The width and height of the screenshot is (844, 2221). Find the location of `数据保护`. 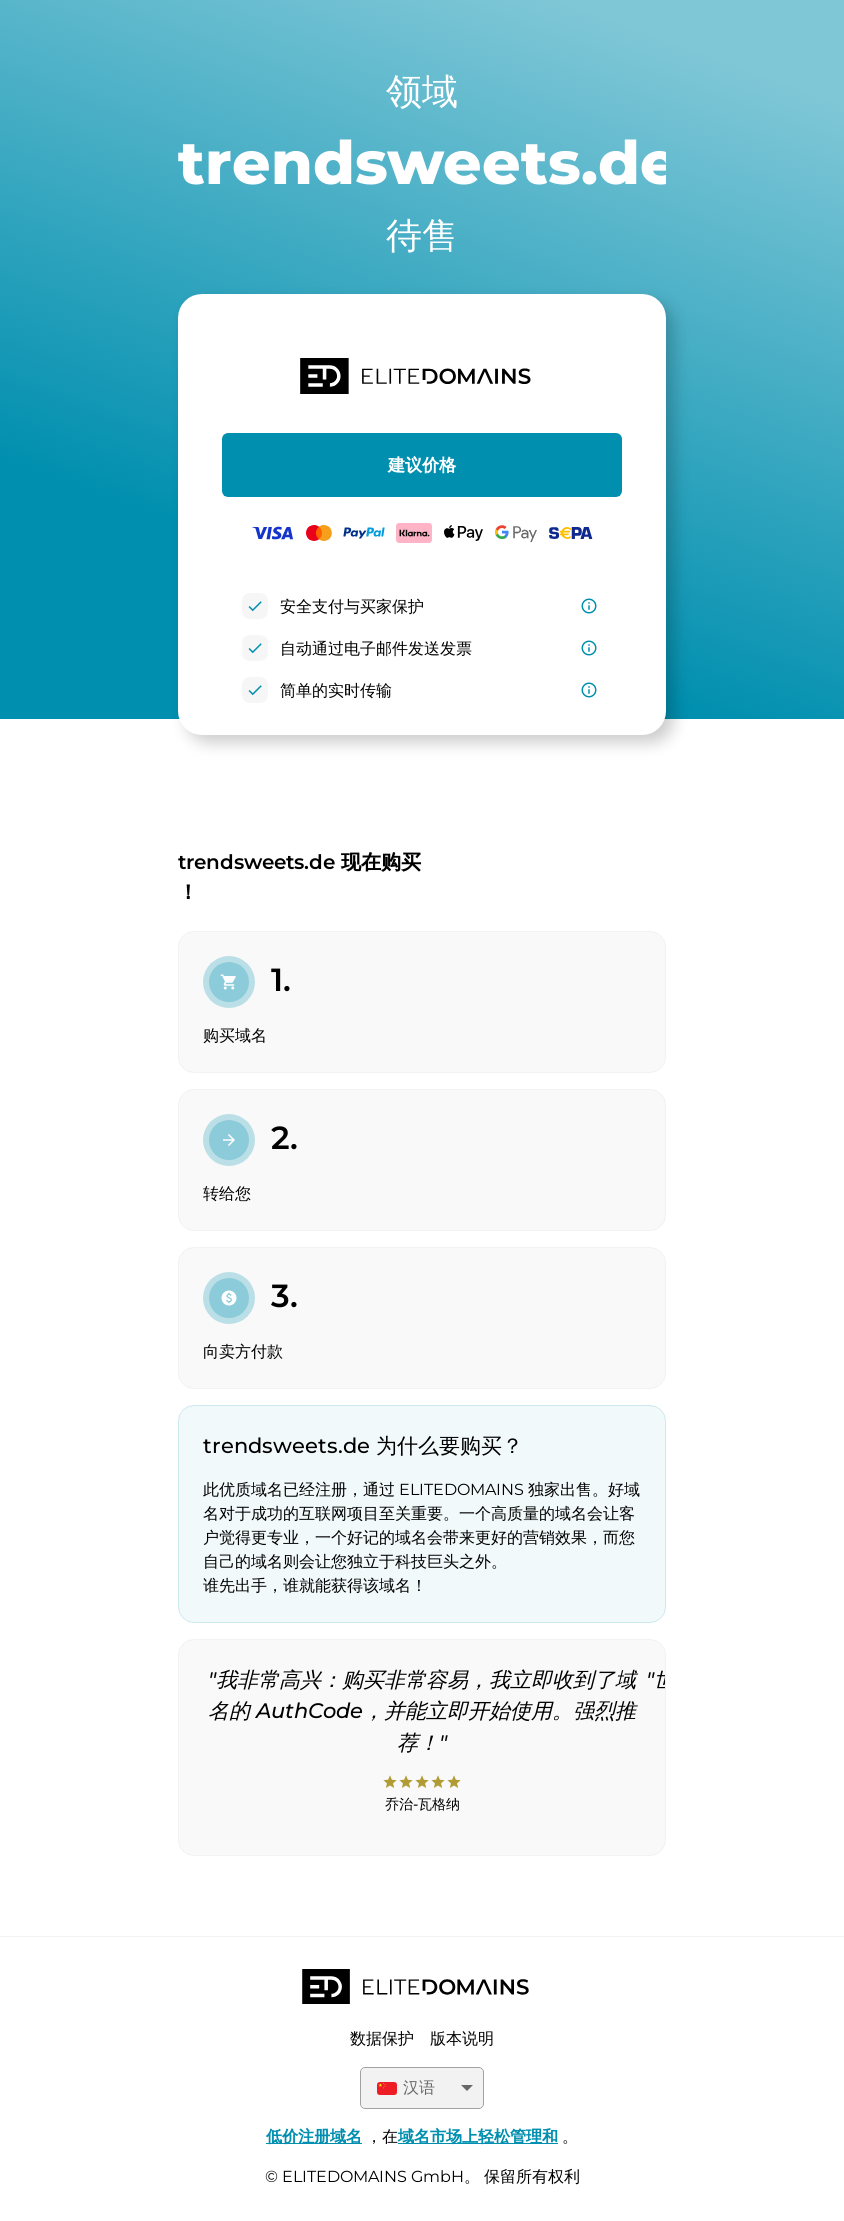

数据保护 is located at coordinates (382, 2038).